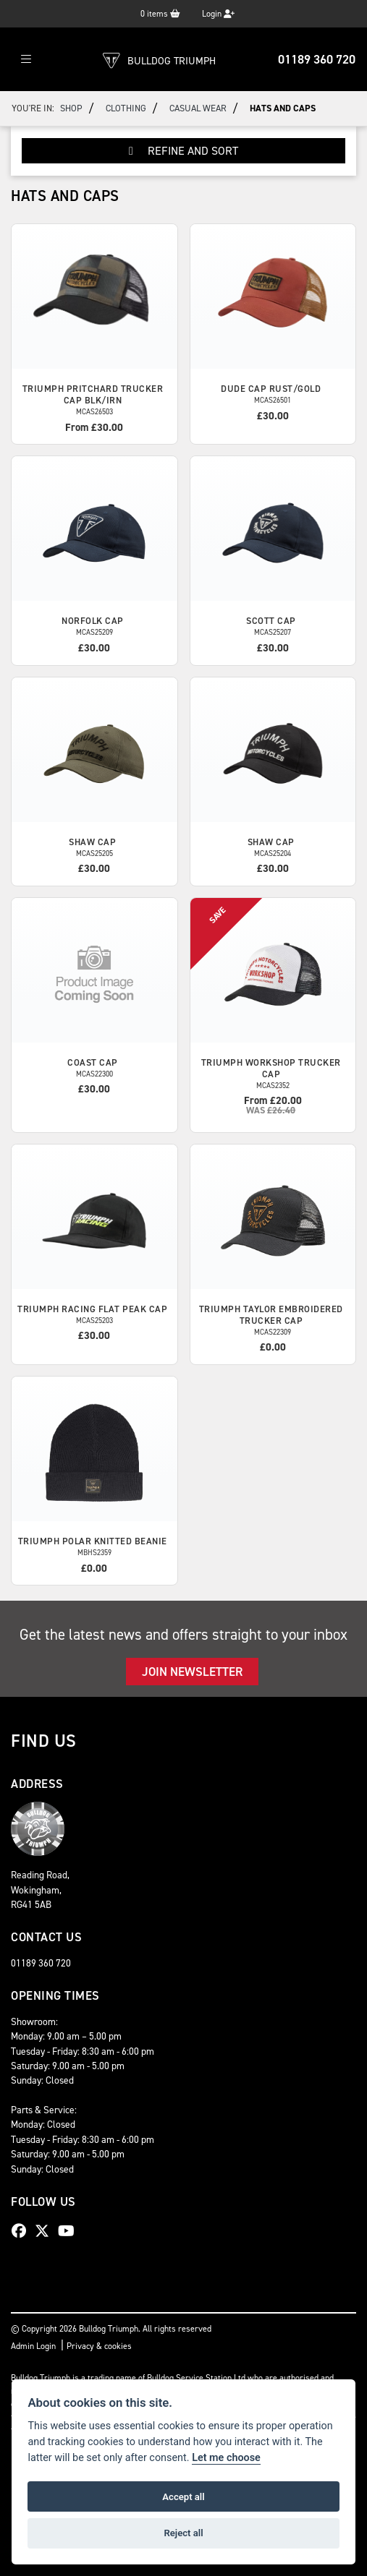 This screenshot has height=2576, width=367. What do you see at coordinates (183, 150) in the screenshot?
I see `Refine and Sort` at bounding box center [183, 150].